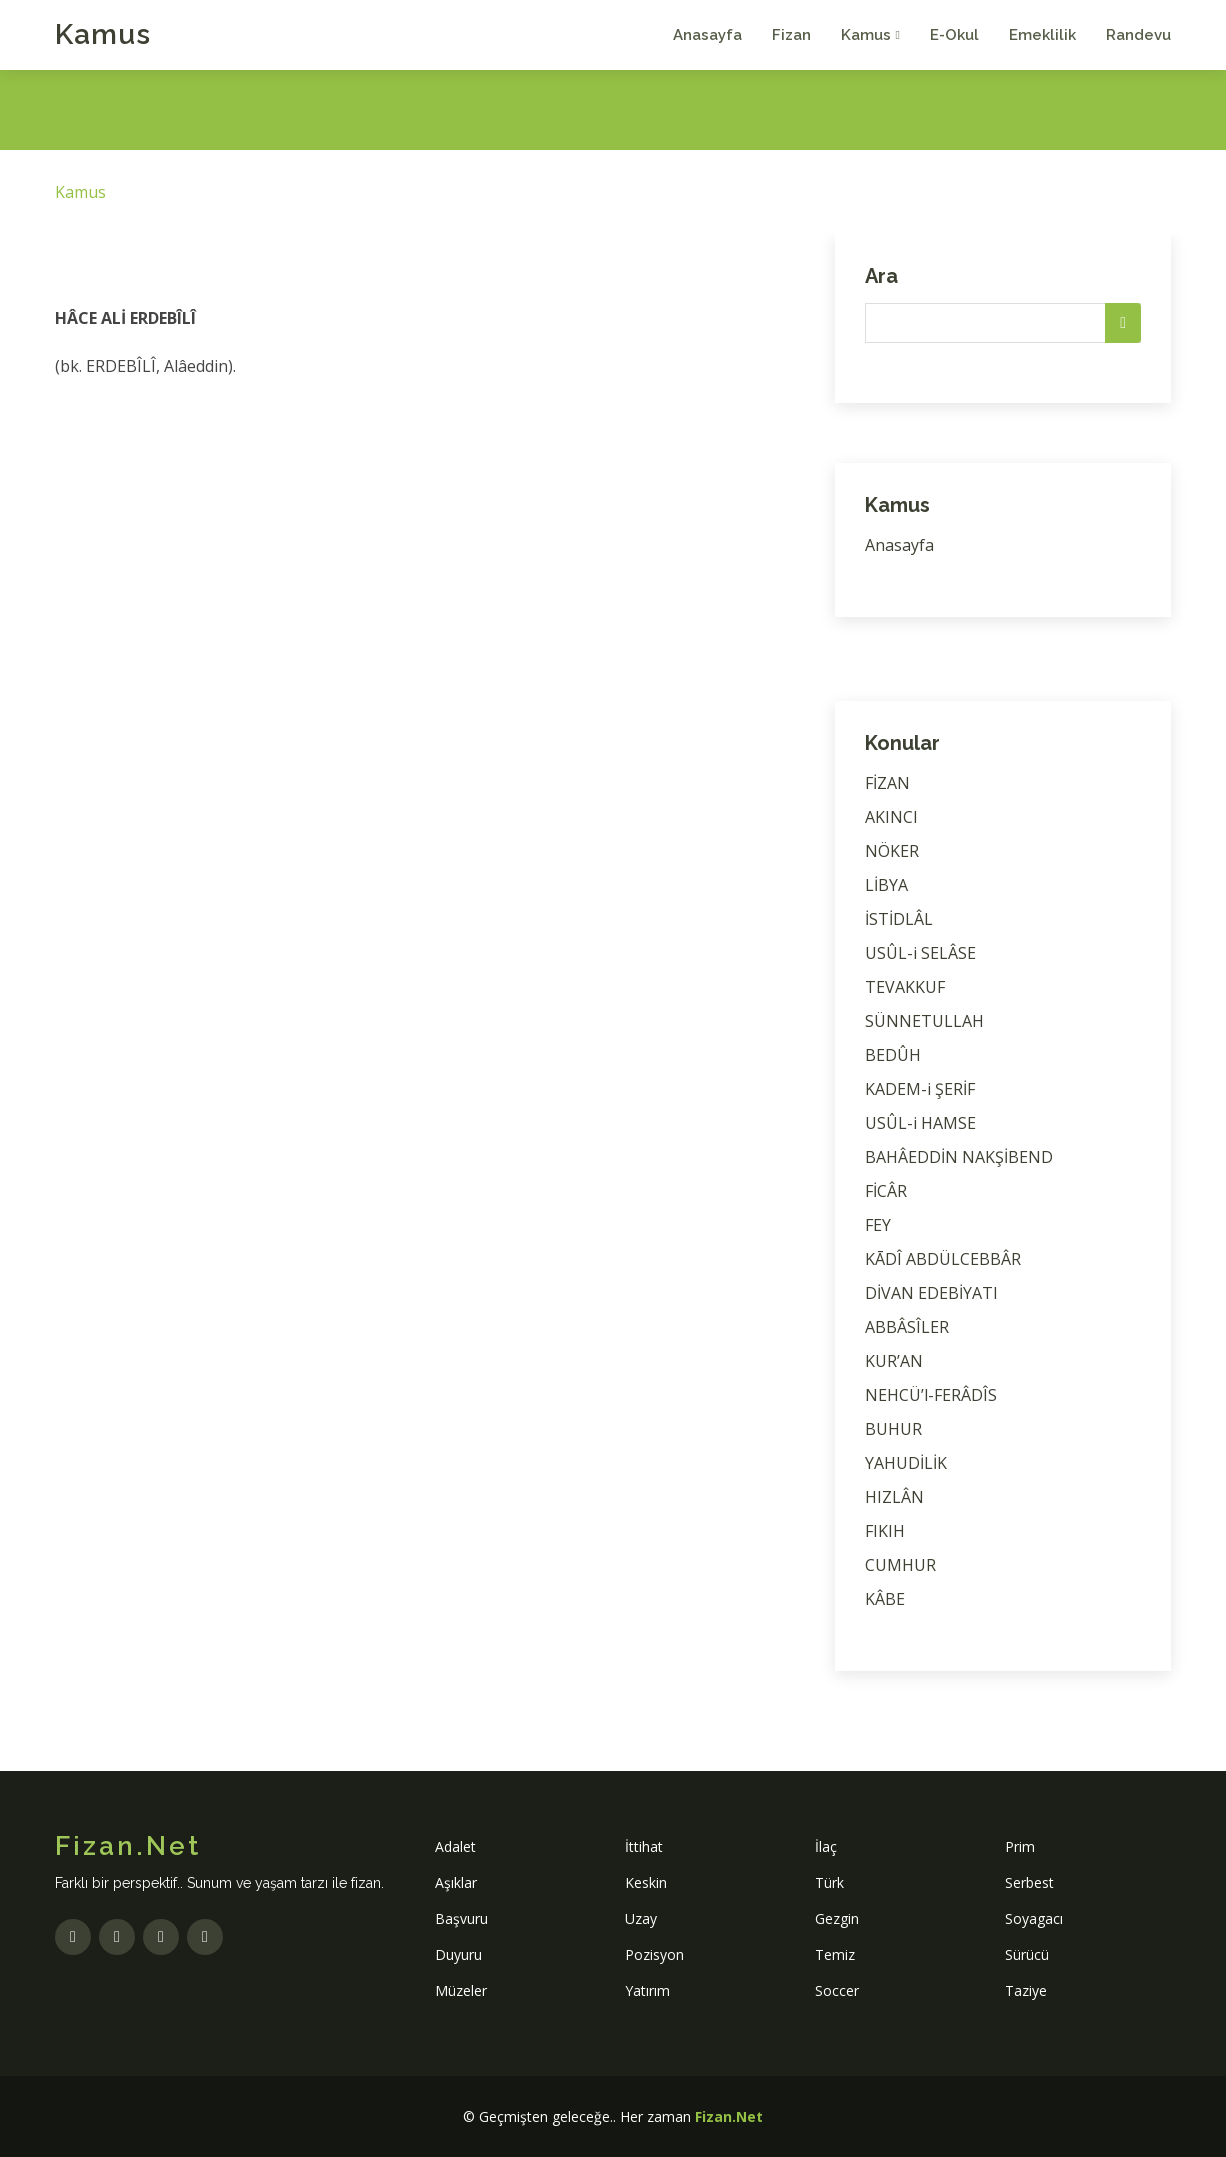  I want to click on İlaç, so click(826, 1846).